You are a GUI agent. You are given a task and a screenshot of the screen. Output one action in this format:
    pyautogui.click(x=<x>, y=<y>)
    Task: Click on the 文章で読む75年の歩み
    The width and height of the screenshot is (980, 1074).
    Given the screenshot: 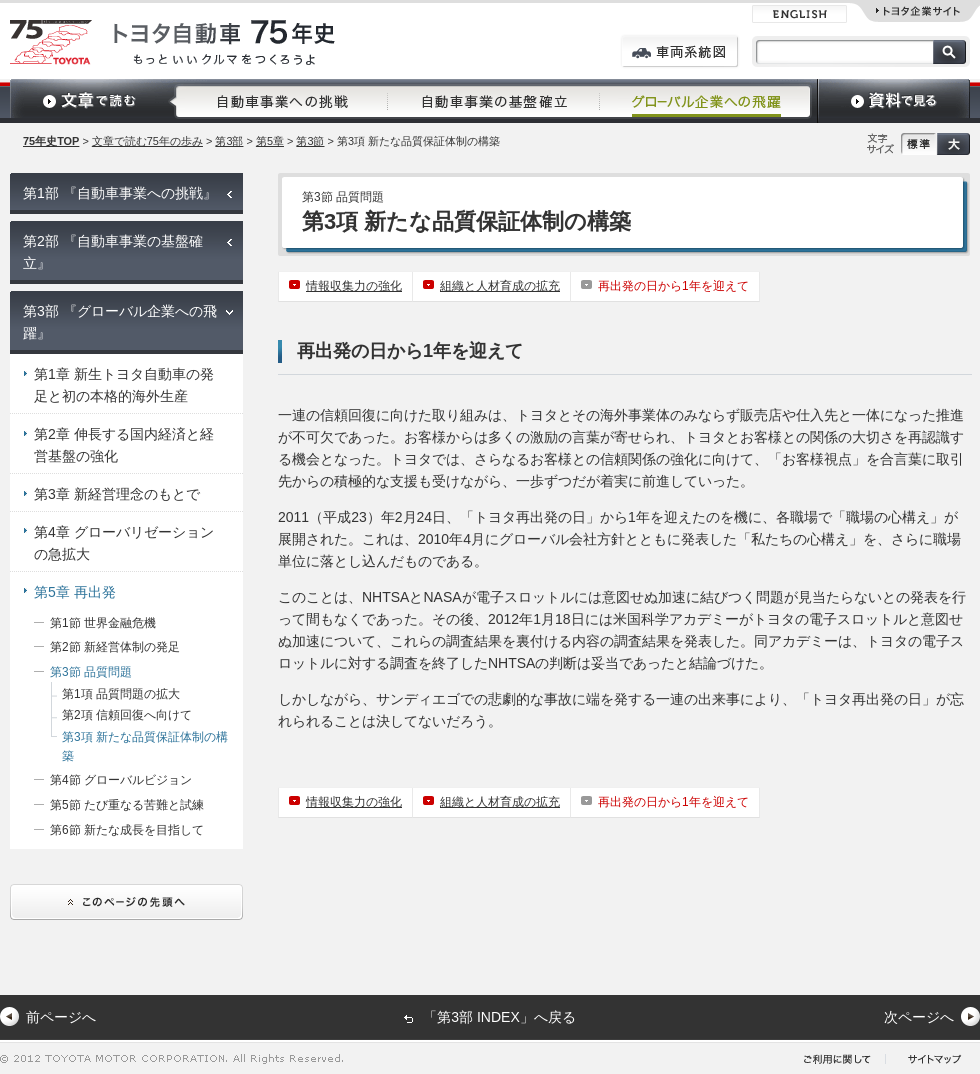 What is the action you would take?
    pyautogui.click(x=147, y=141)
    